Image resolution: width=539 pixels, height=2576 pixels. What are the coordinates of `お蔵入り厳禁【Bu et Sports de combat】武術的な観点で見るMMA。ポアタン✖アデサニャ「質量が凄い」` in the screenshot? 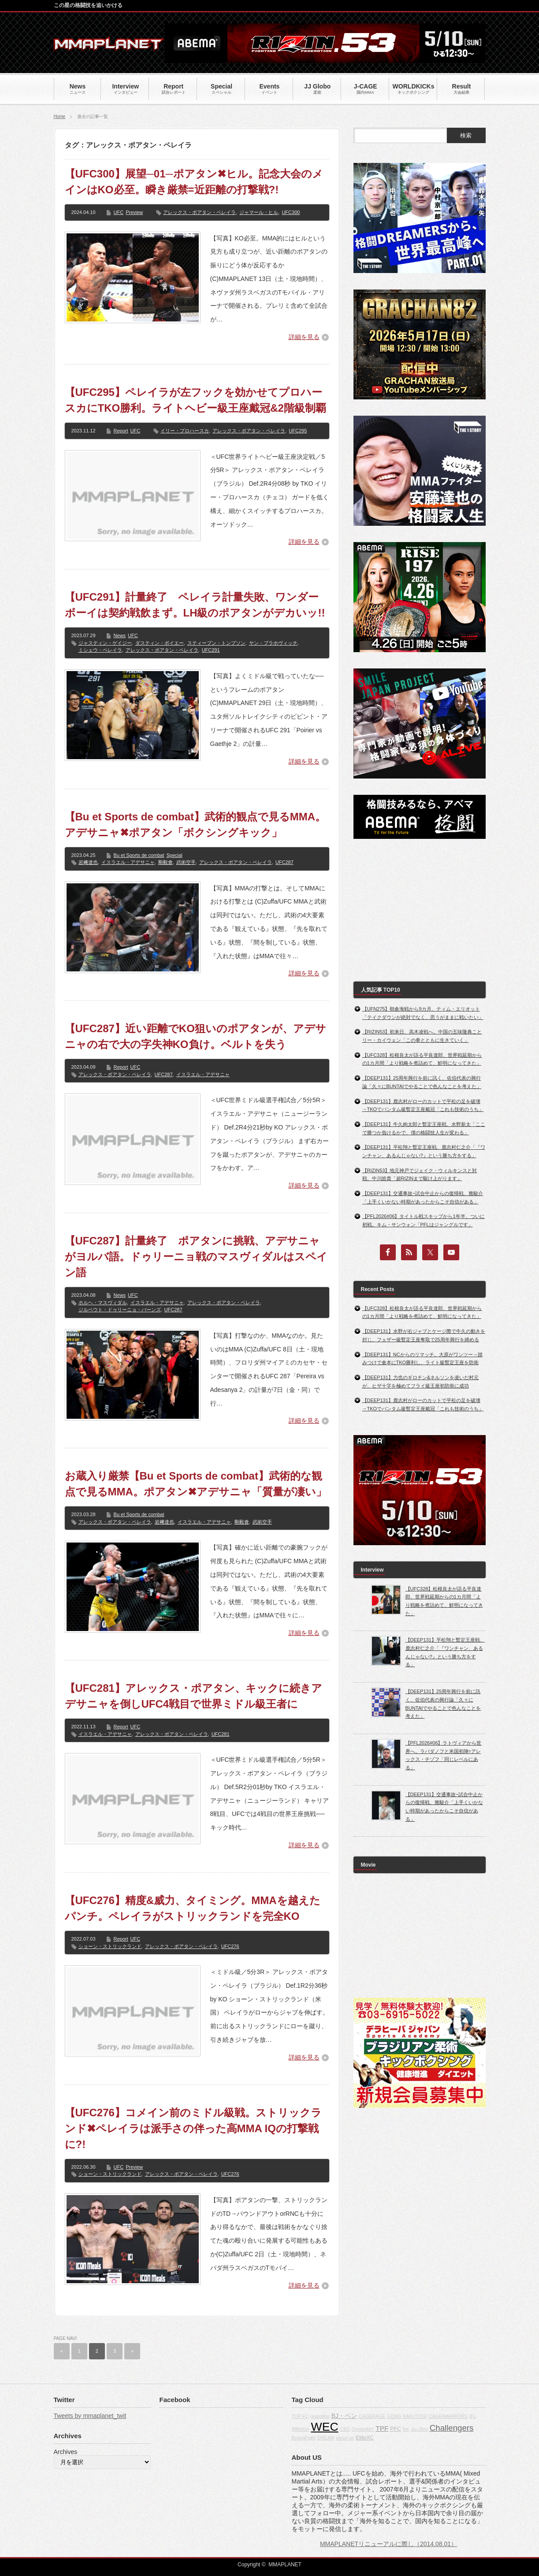 It's located at (196, 1484).